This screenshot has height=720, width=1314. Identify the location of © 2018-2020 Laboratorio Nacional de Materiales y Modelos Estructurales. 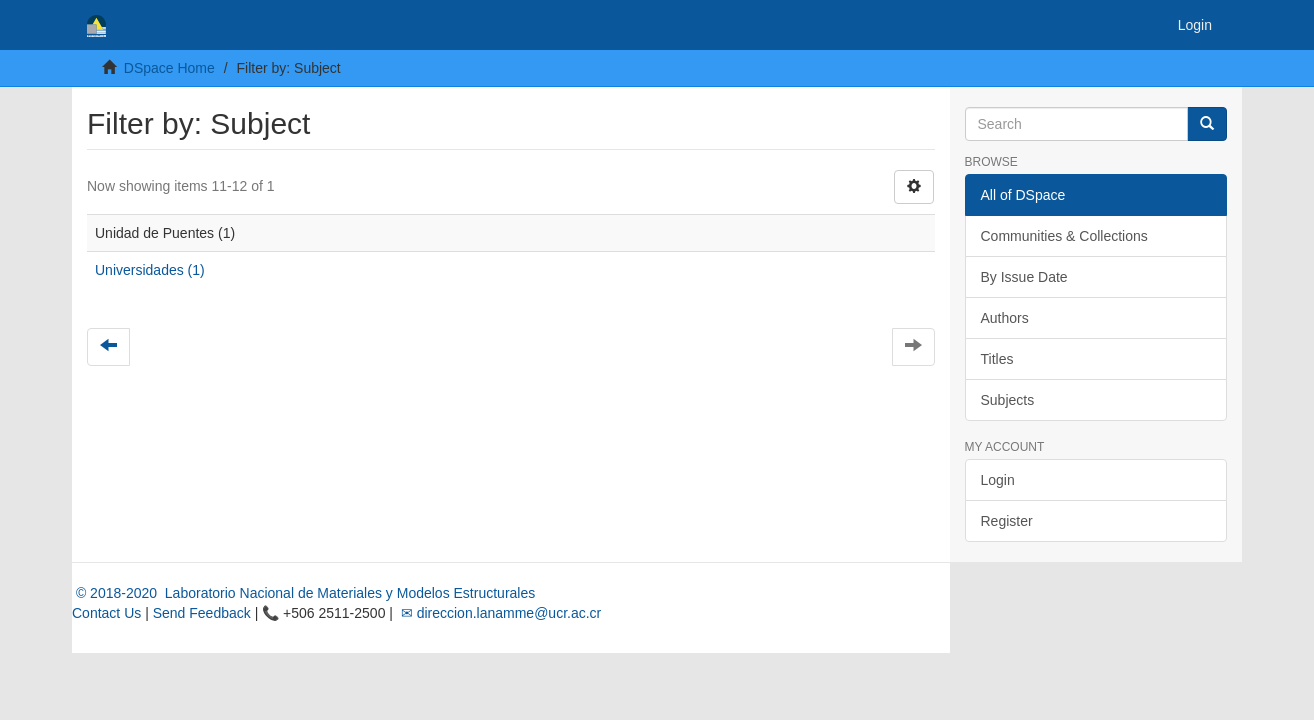
(303, 593).